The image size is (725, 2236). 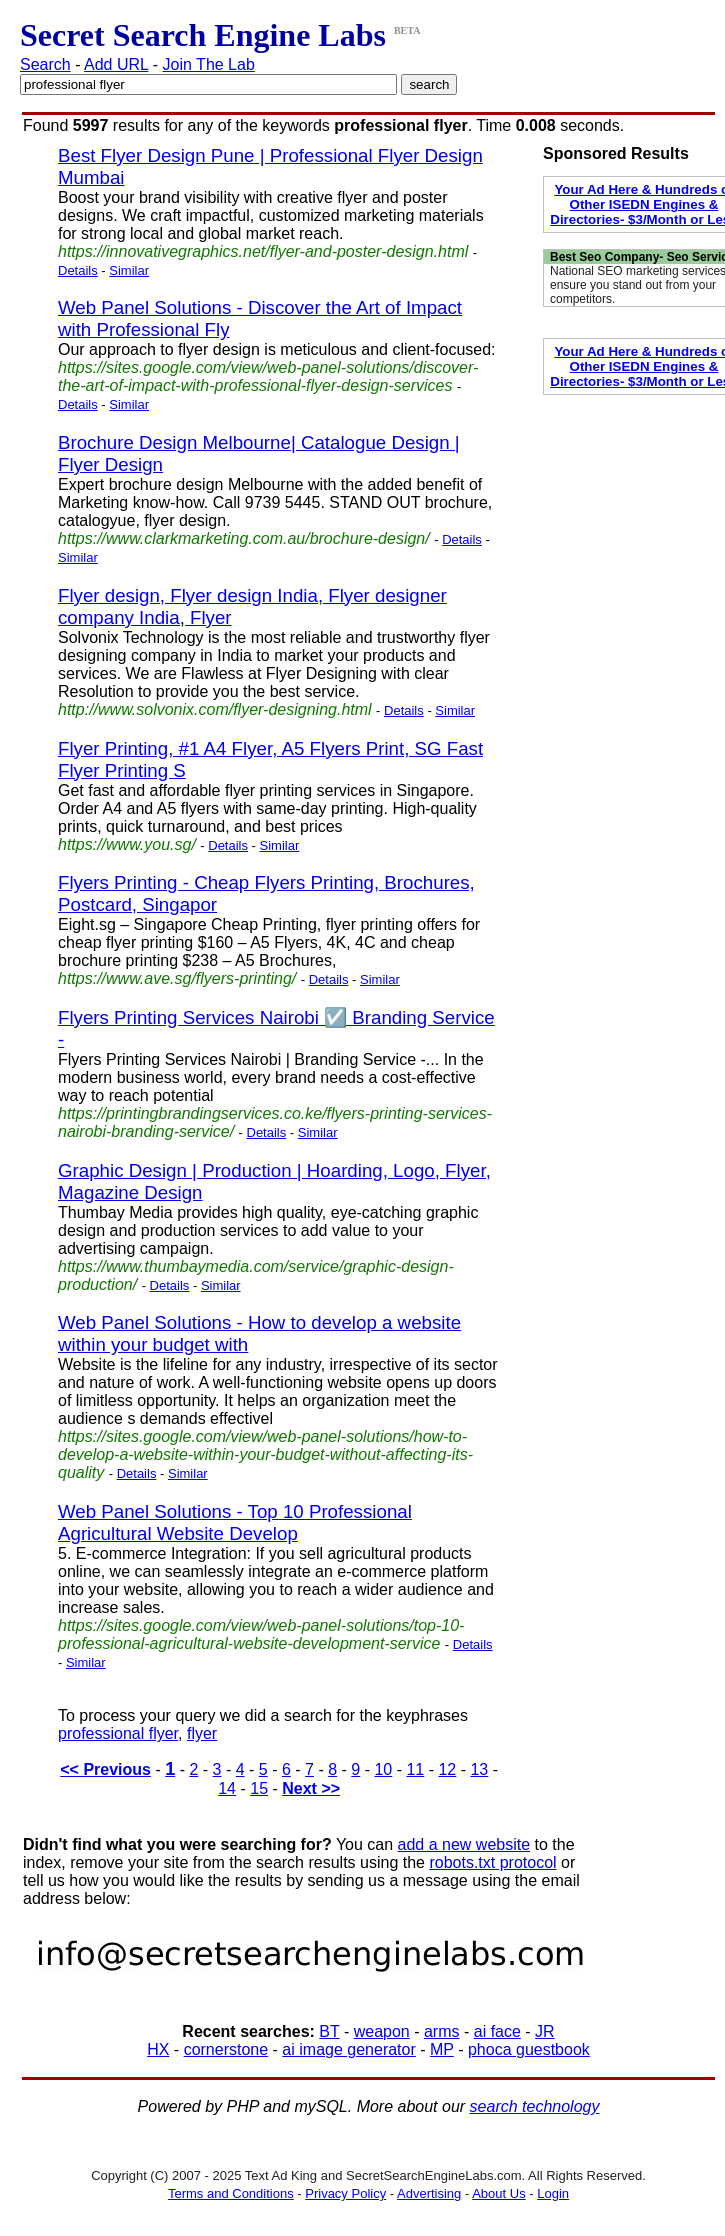 I want to click on Add URL, so click(x=116, y=64).